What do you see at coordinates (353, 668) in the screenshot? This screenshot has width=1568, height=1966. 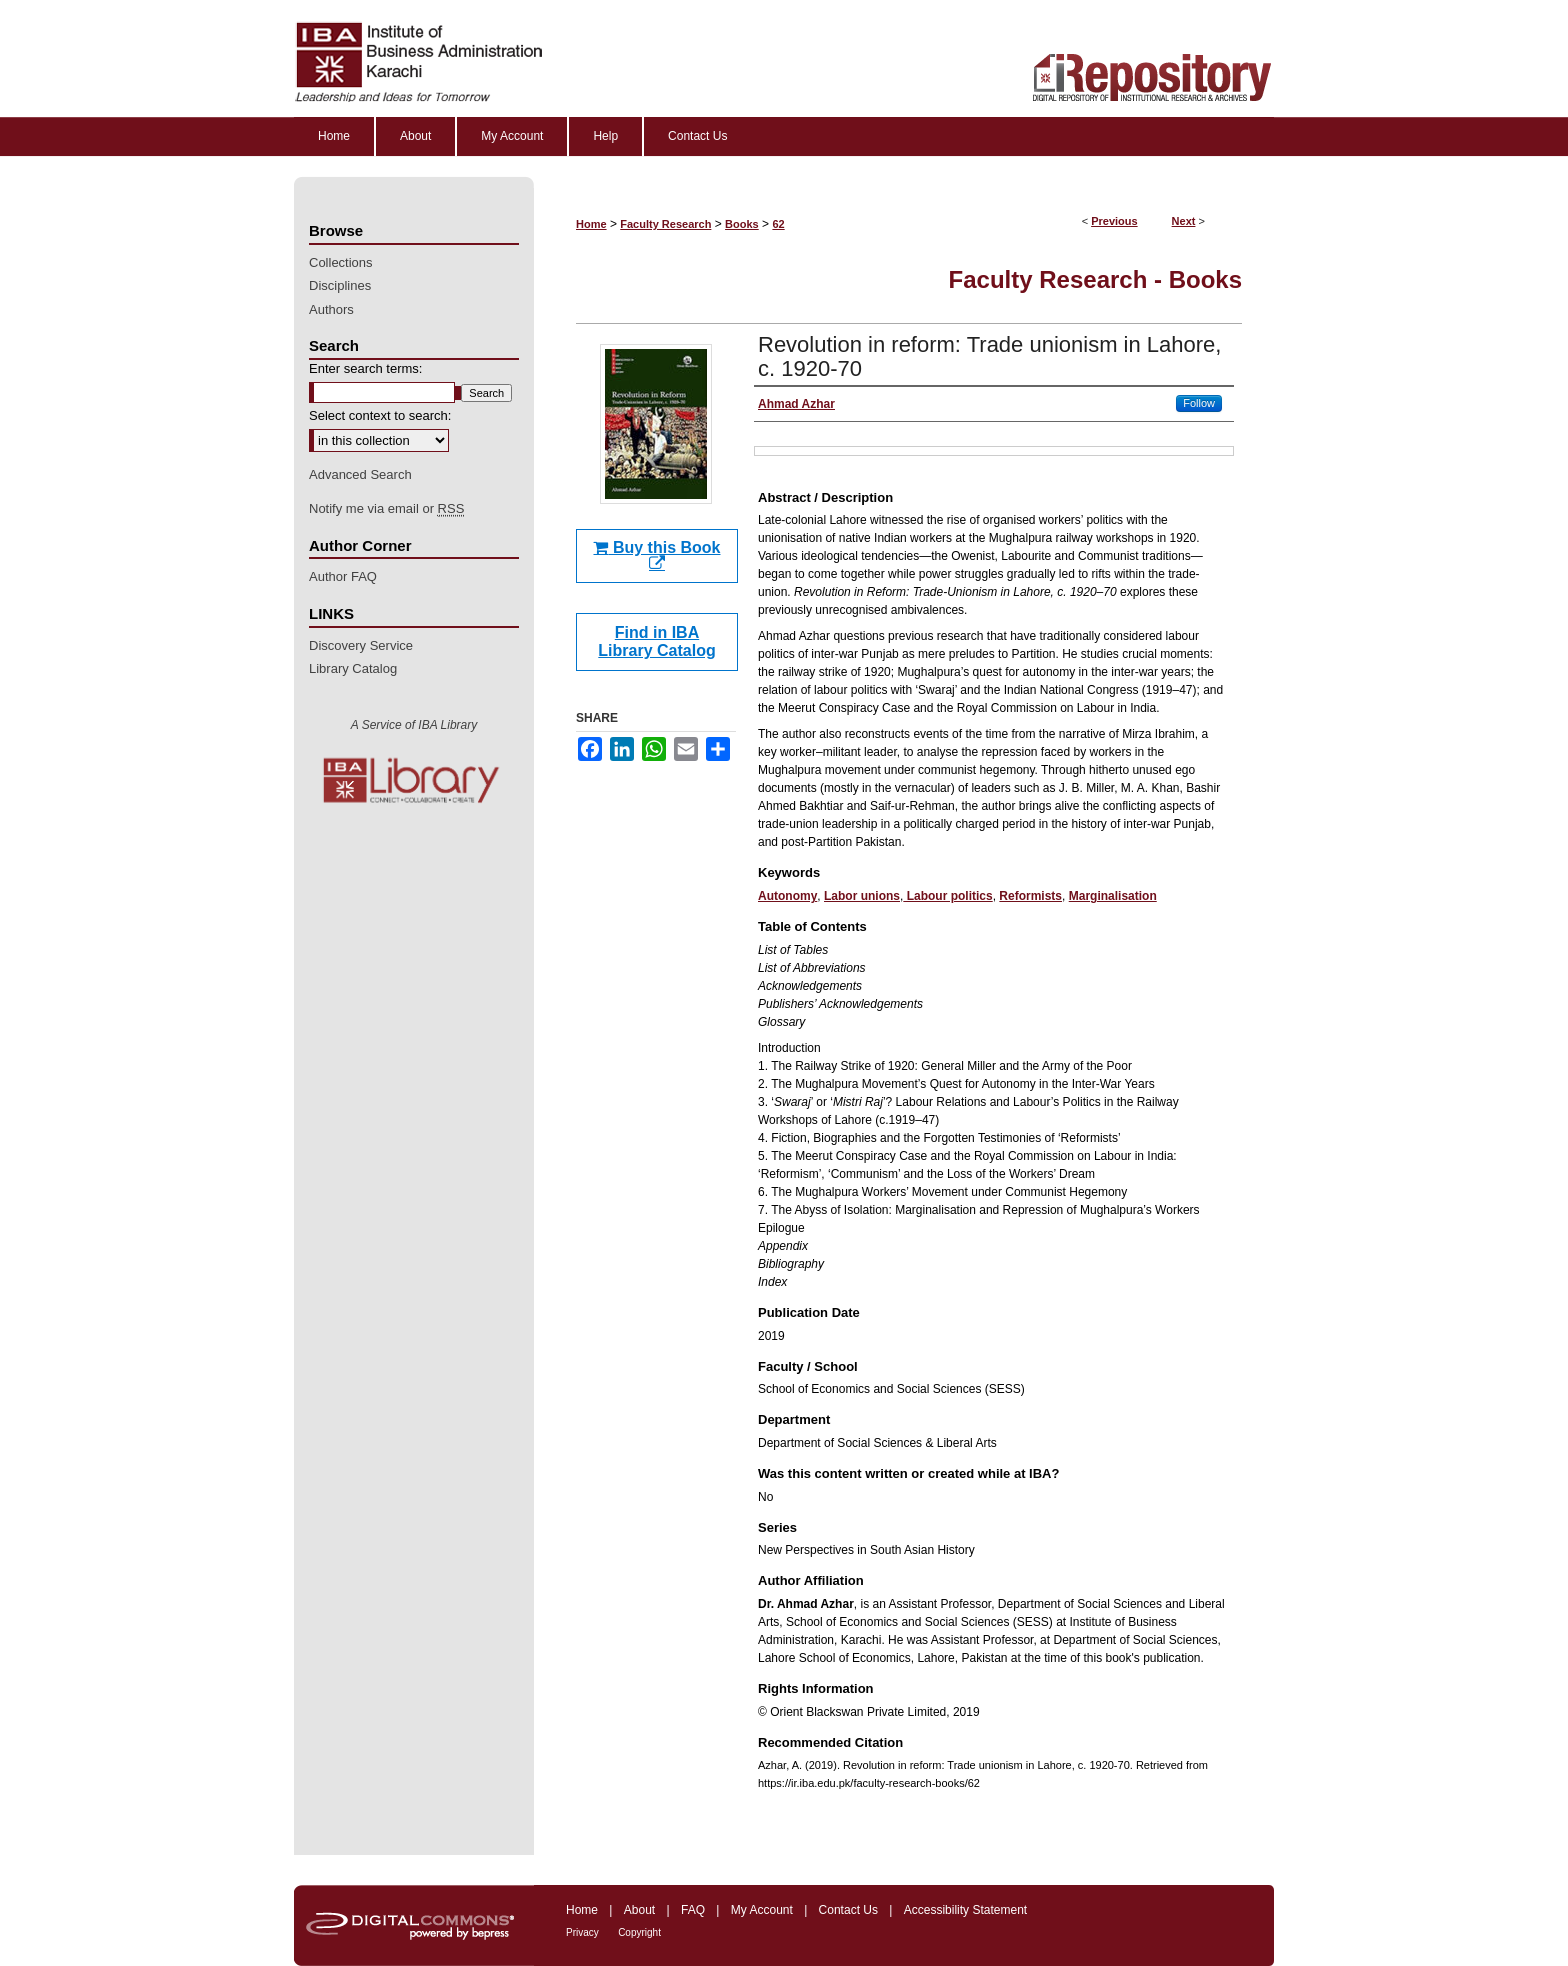 I see `Library Catalog` at bounding box center [353, 668].